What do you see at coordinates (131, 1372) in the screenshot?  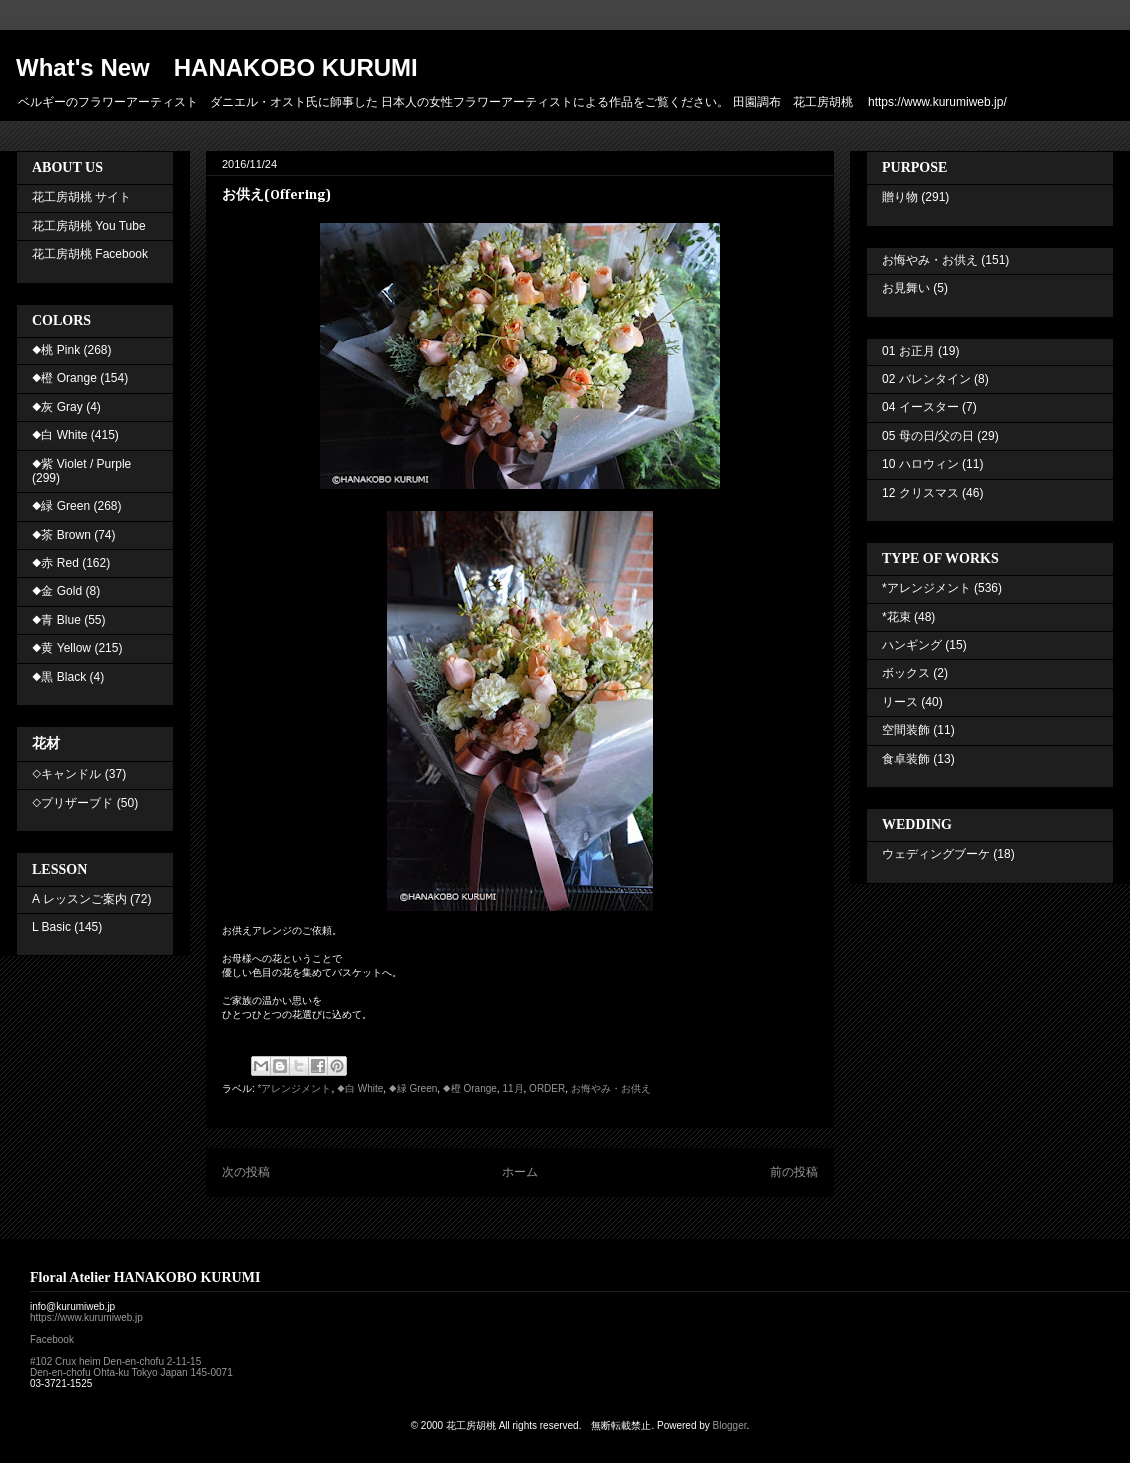 I see `Den-en-chofu Ohta-ku Tokyo Japan 145-0071` at bounding box center [131, 1372].